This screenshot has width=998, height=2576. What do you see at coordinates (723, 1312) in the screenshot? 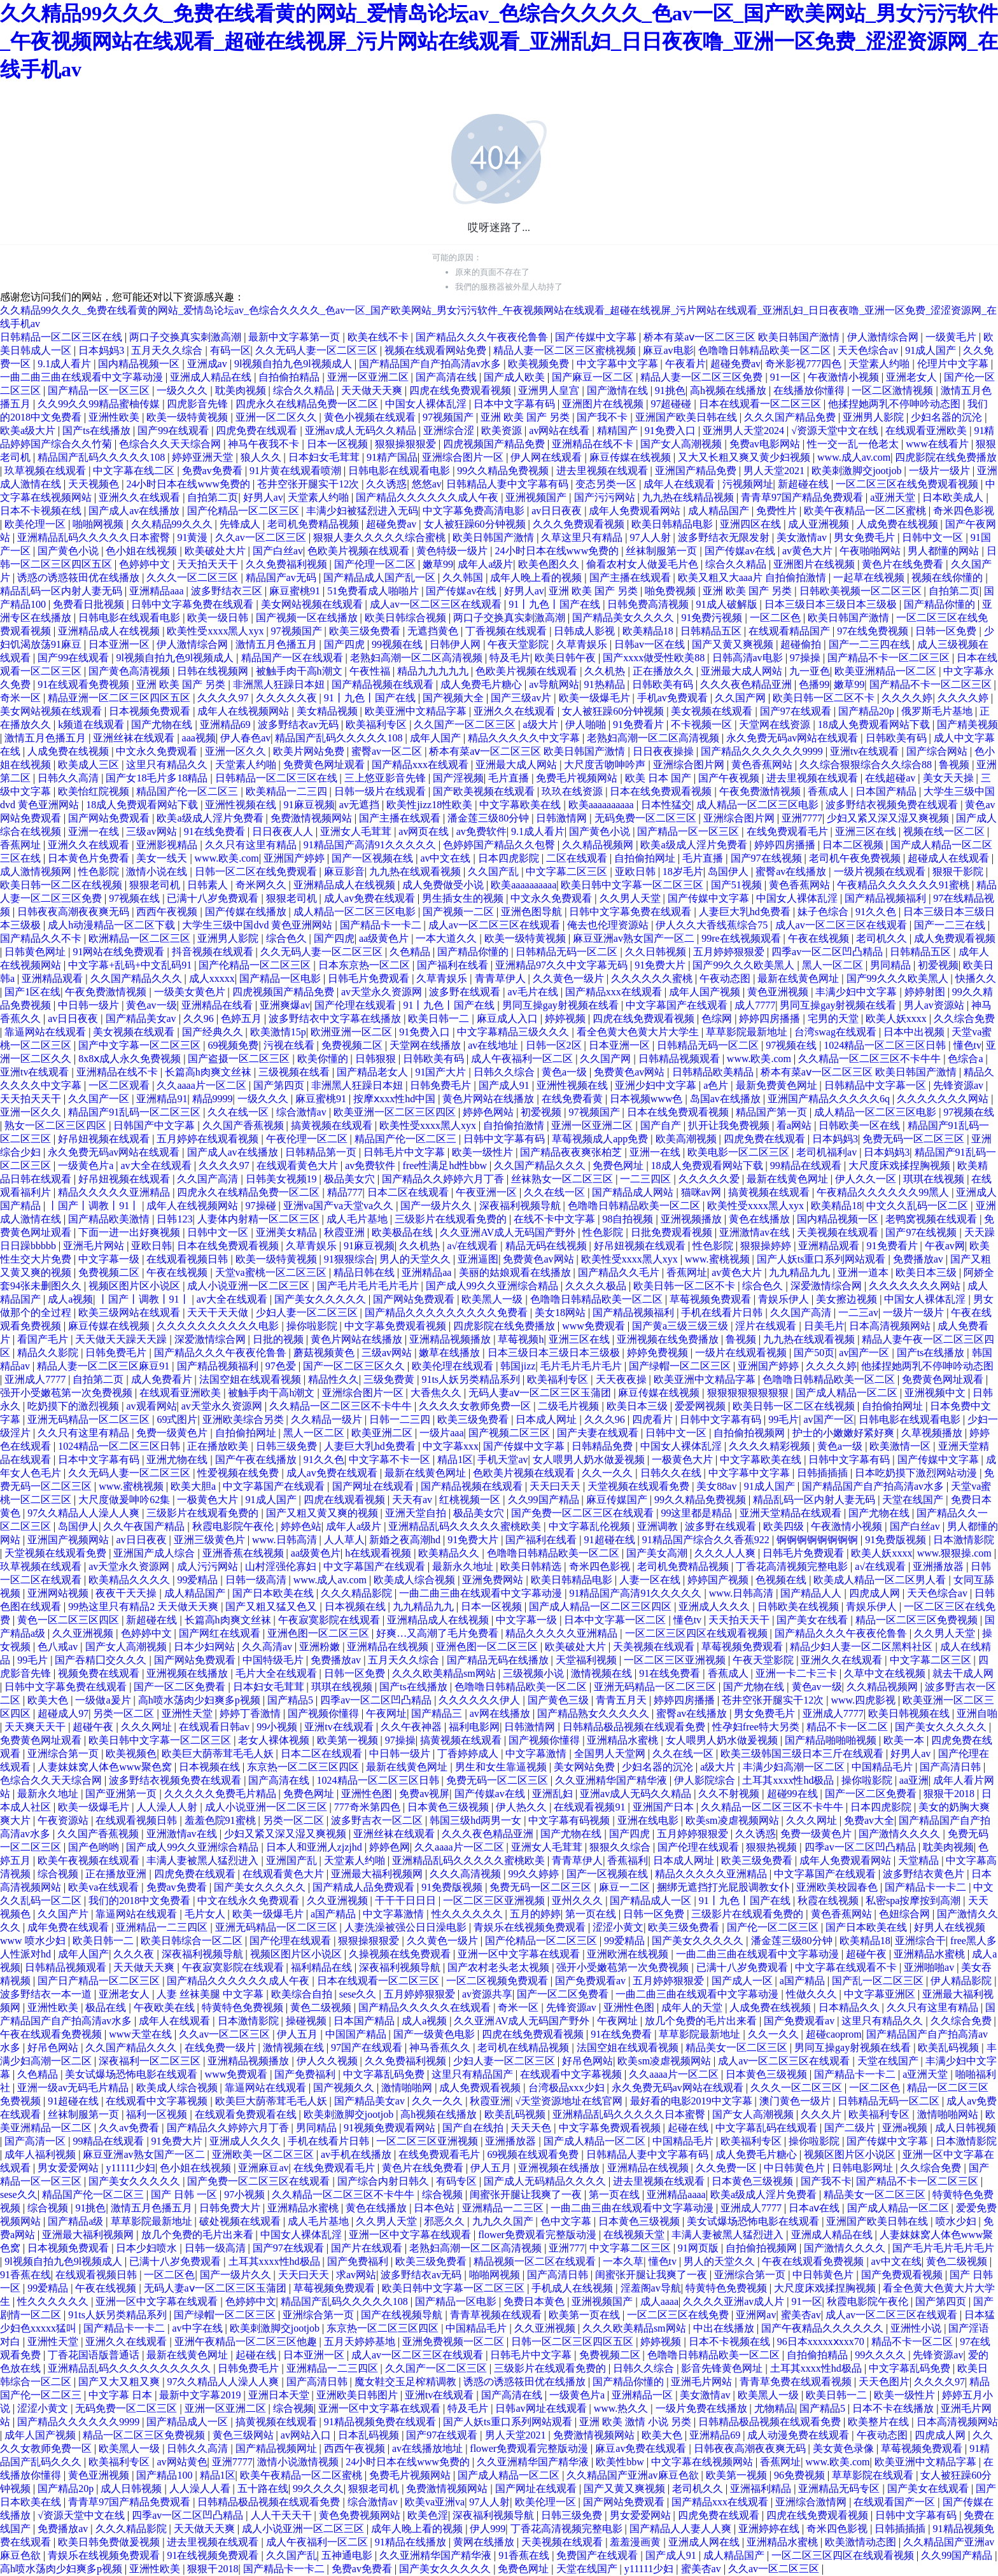
I see `手机在线看片日韩` at bounding box center [723, 1312].